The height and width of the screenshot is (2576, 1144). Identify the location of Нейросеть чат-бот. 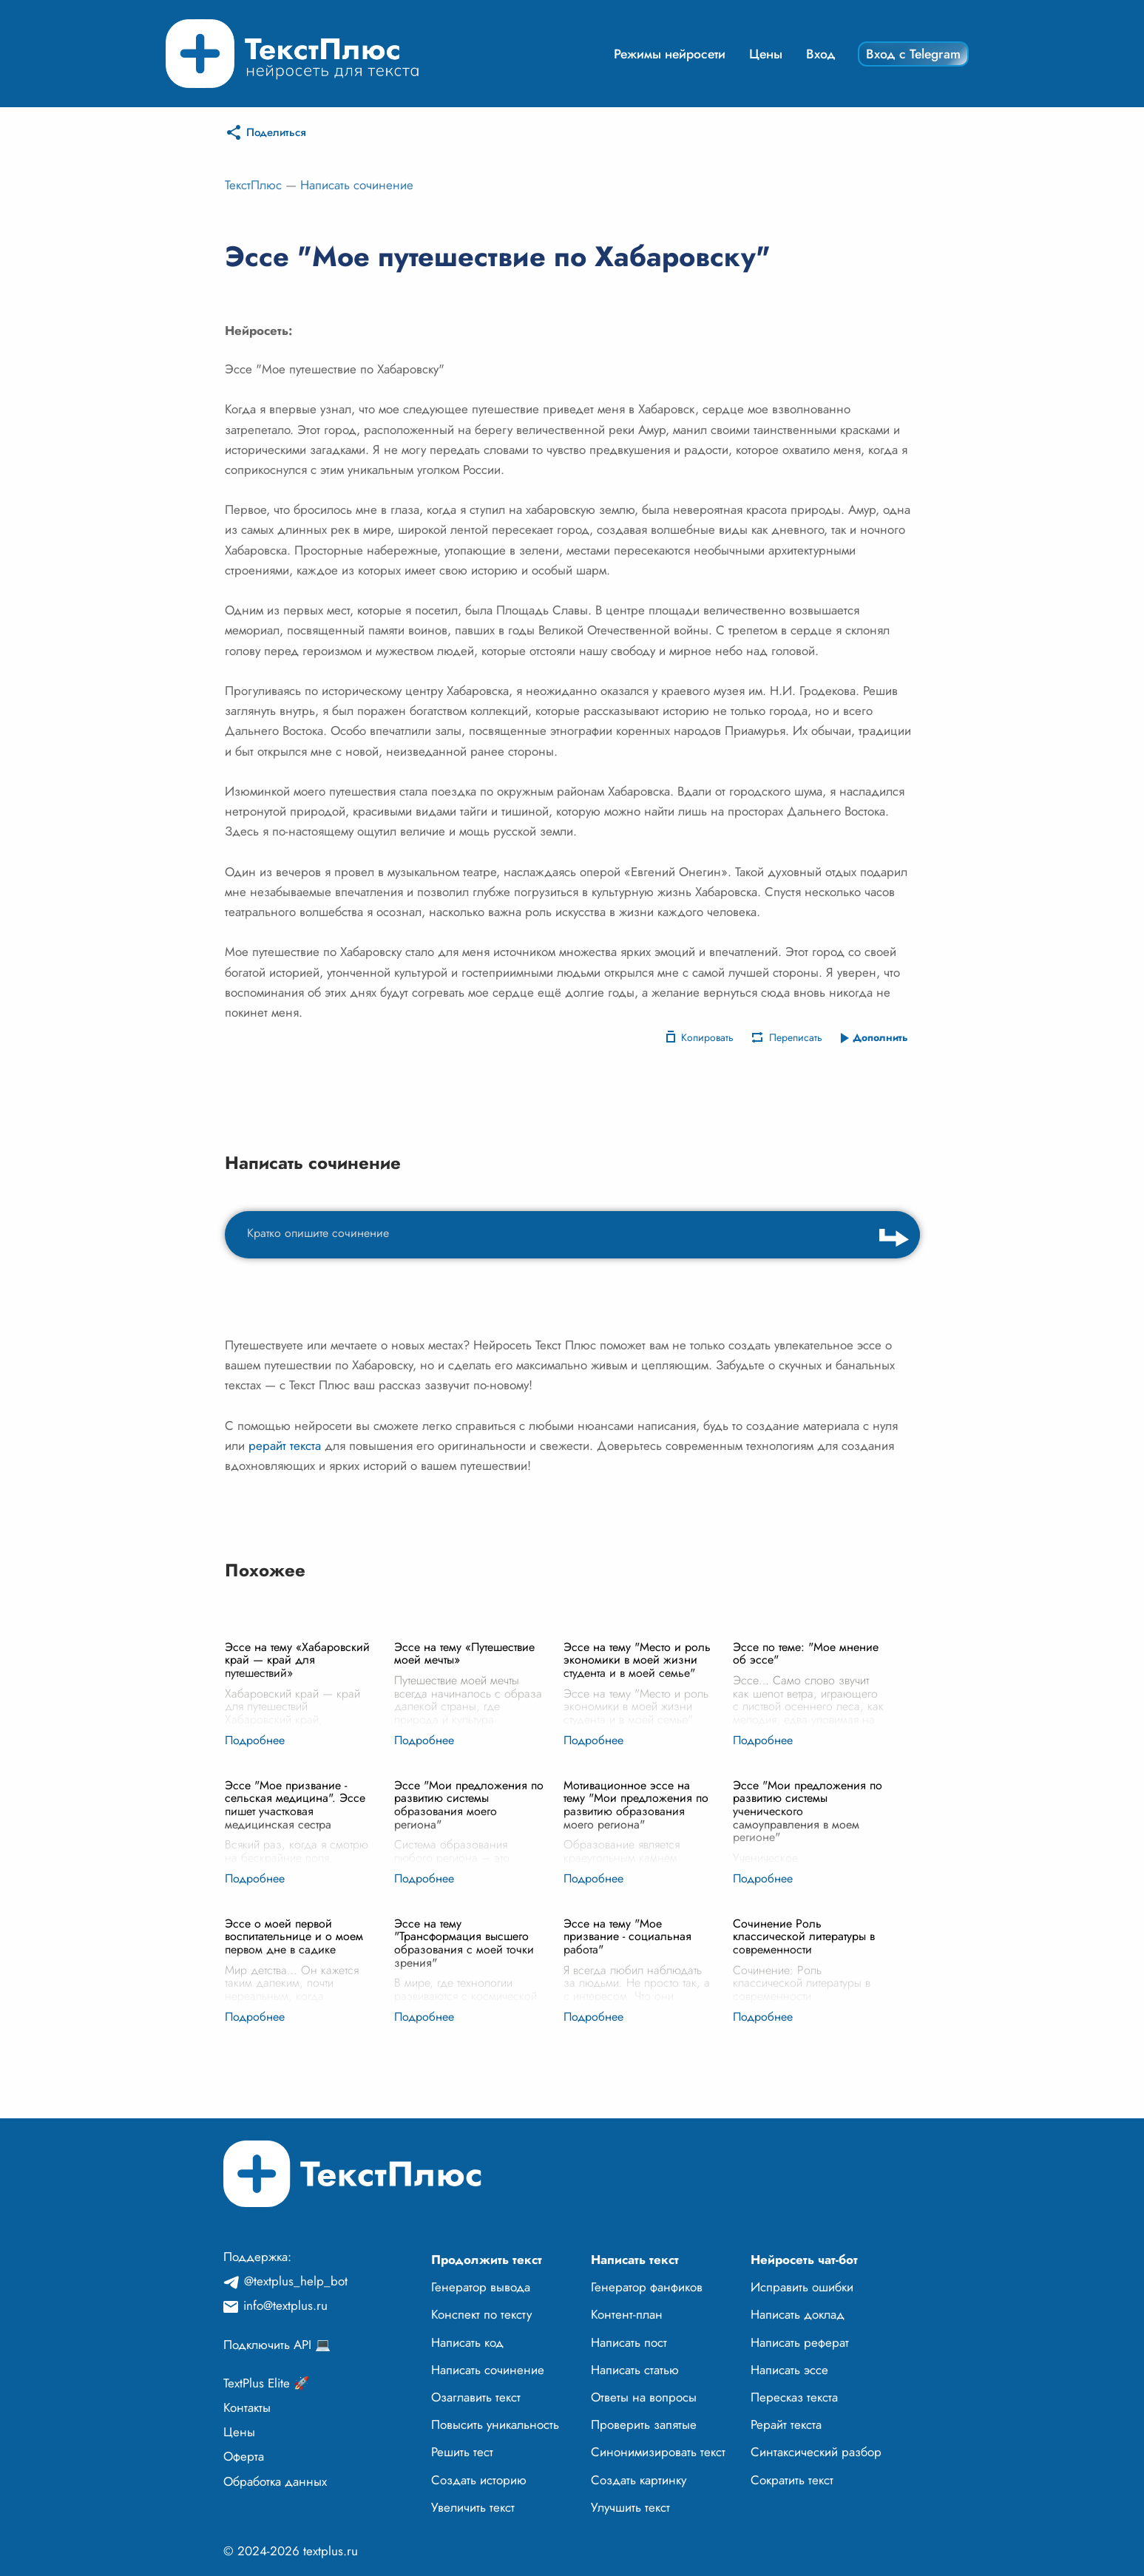
(804, 2259).